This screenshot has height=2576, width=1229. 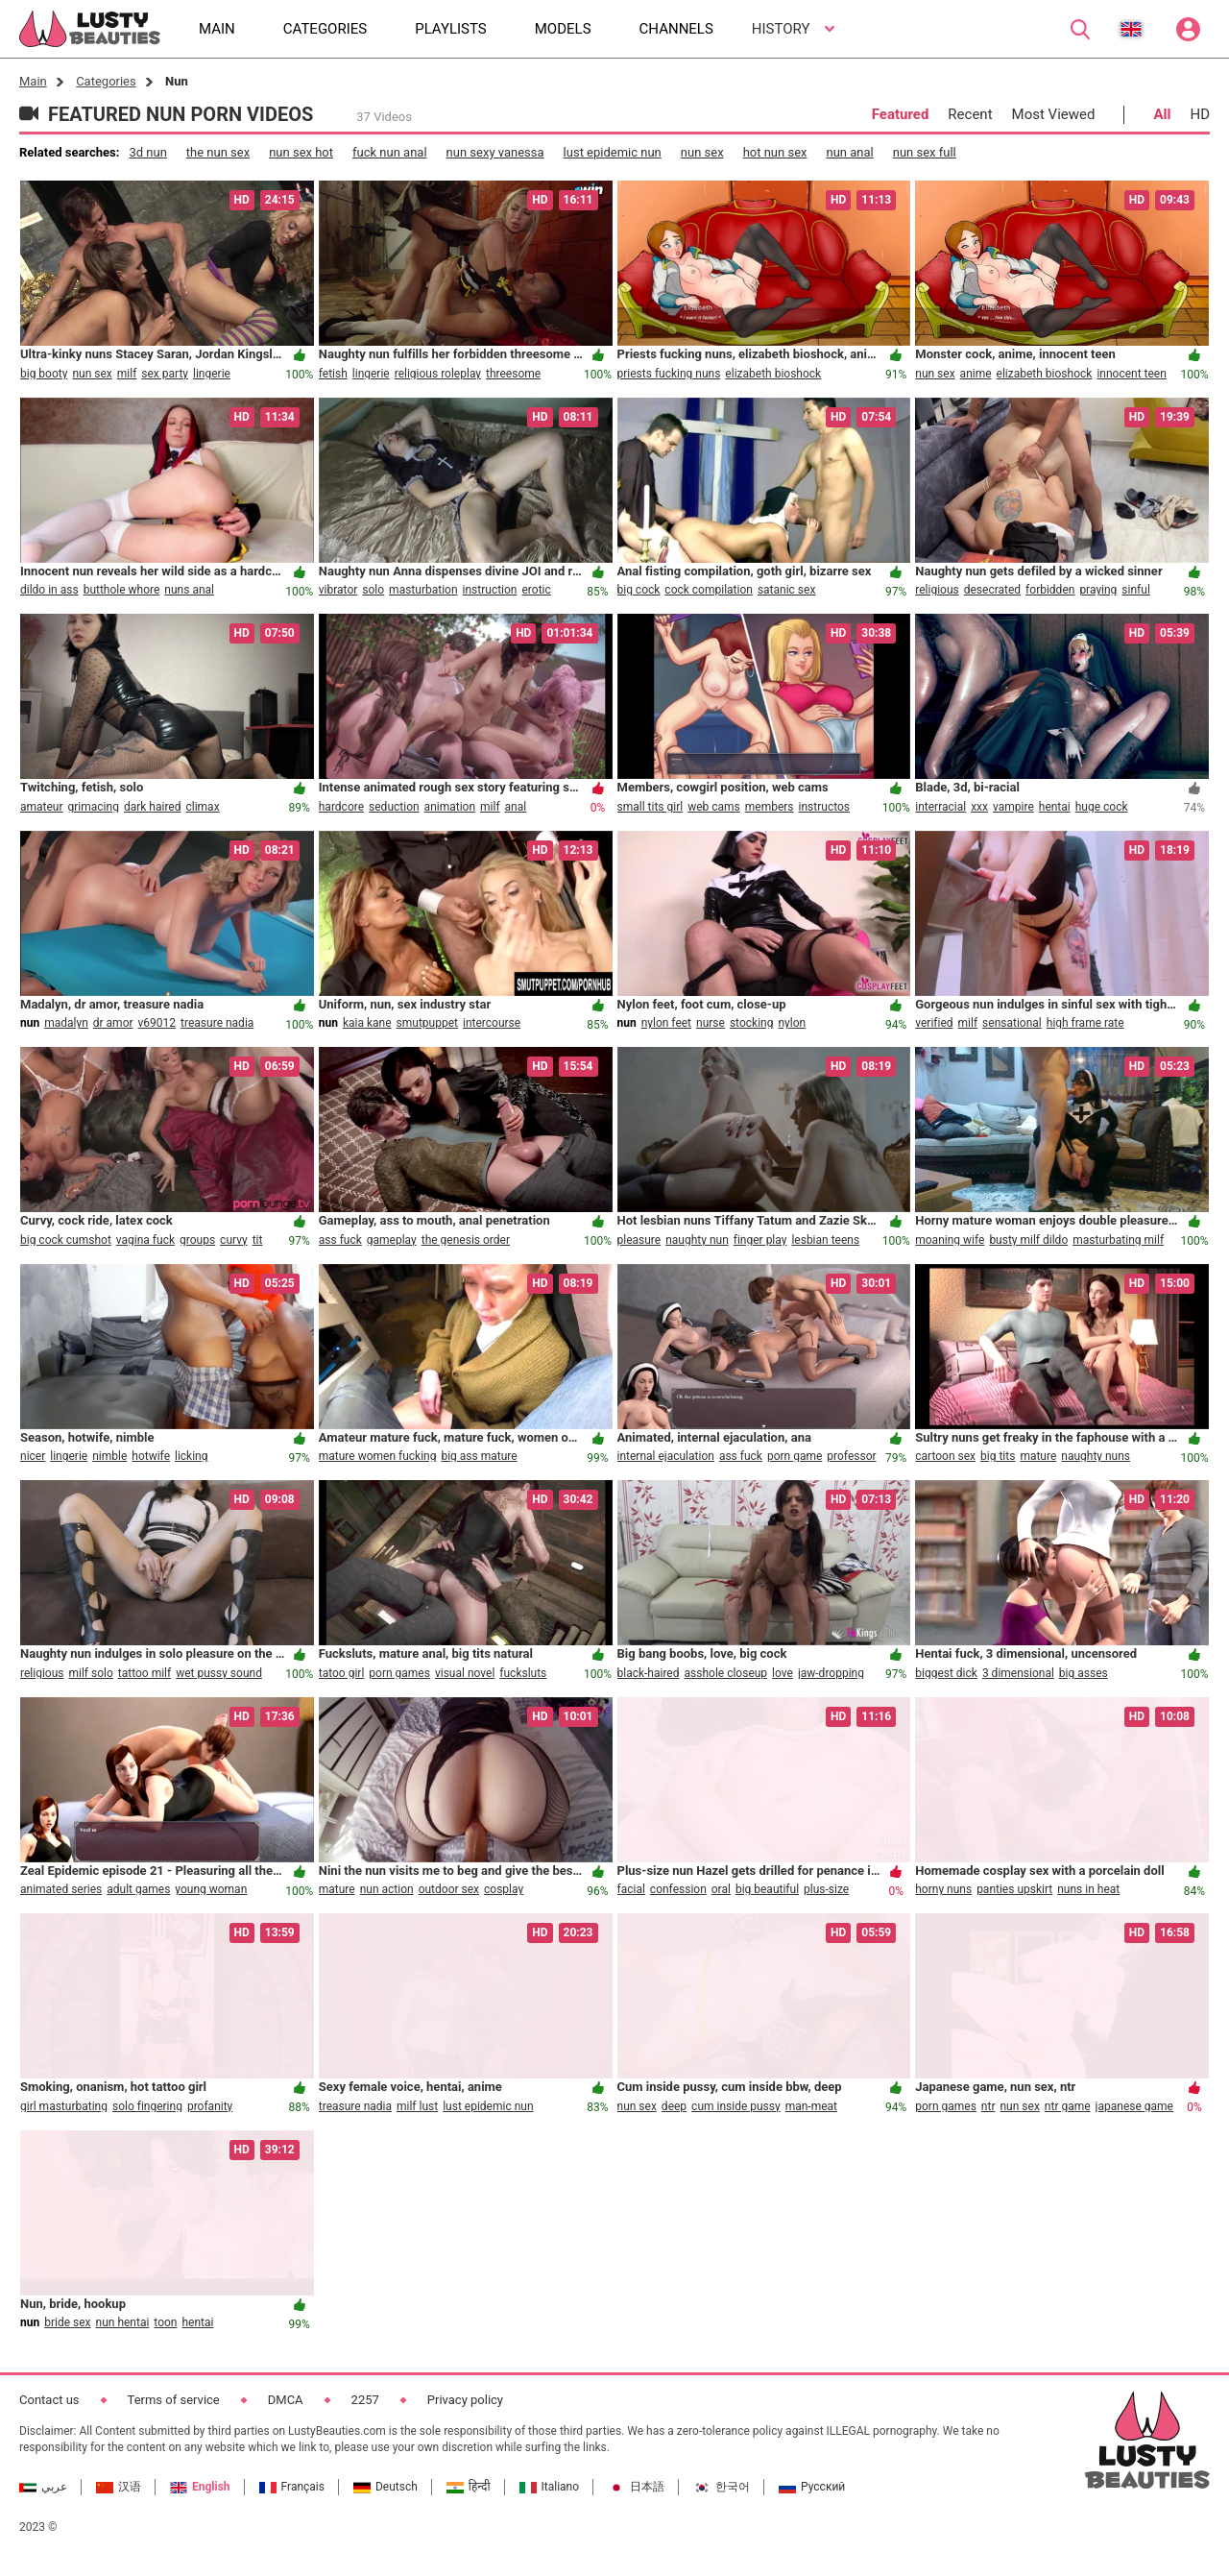 What do you see at coordinates (1068, 2106) in the screenshot?
I see `ntr game` at bounding box center [1068, 2106].